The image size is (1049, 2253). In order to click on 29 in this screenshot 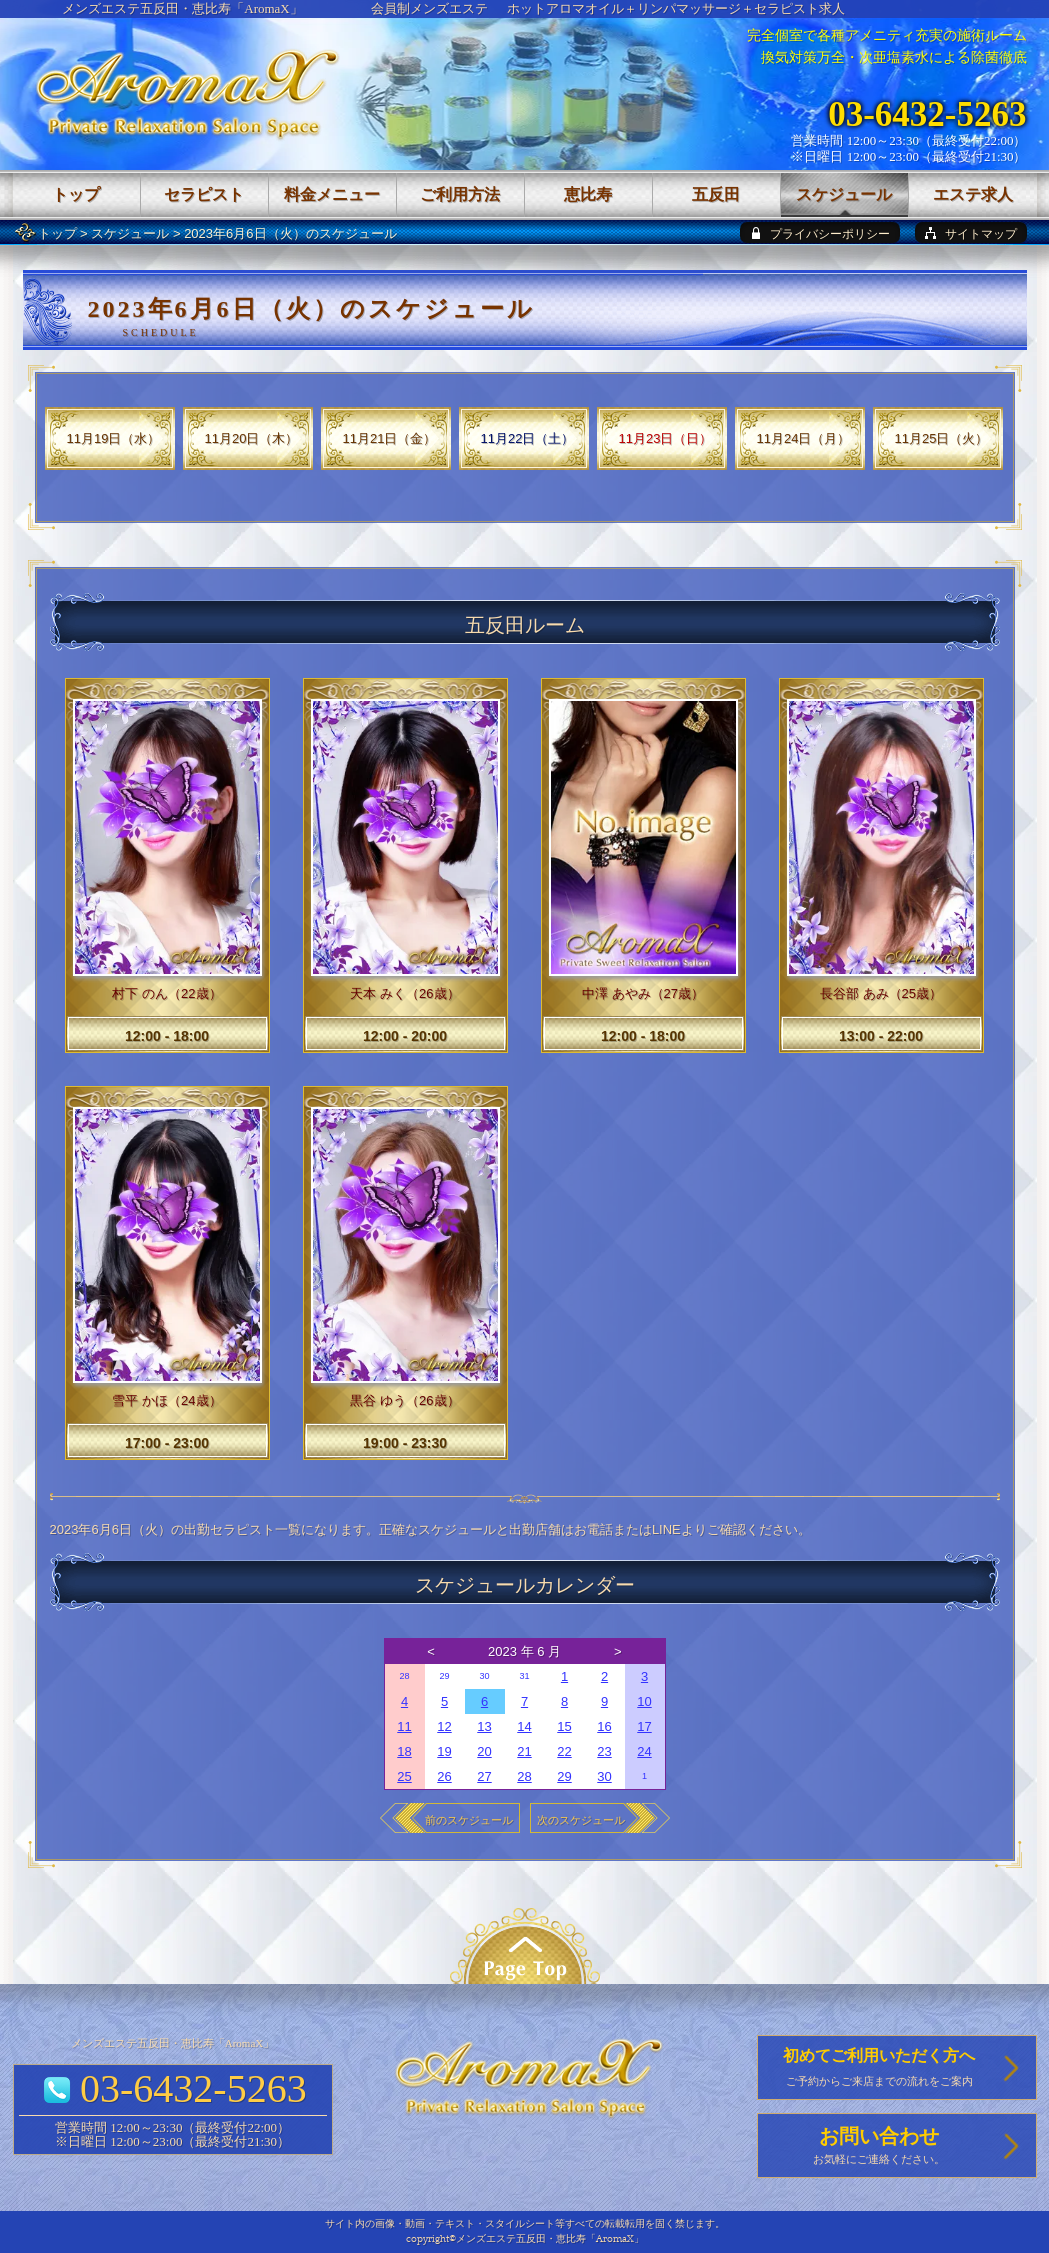, I will do `click(444, 1676)`.